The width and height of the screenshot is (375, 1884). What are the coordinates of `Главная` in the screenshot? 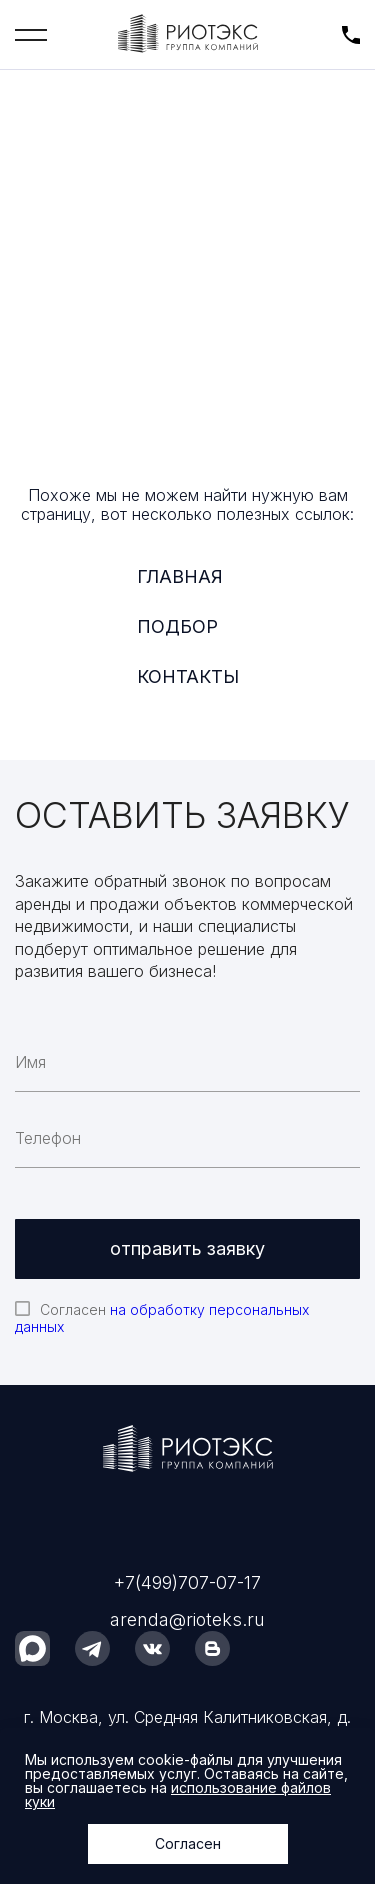 It's located at (180, 576).